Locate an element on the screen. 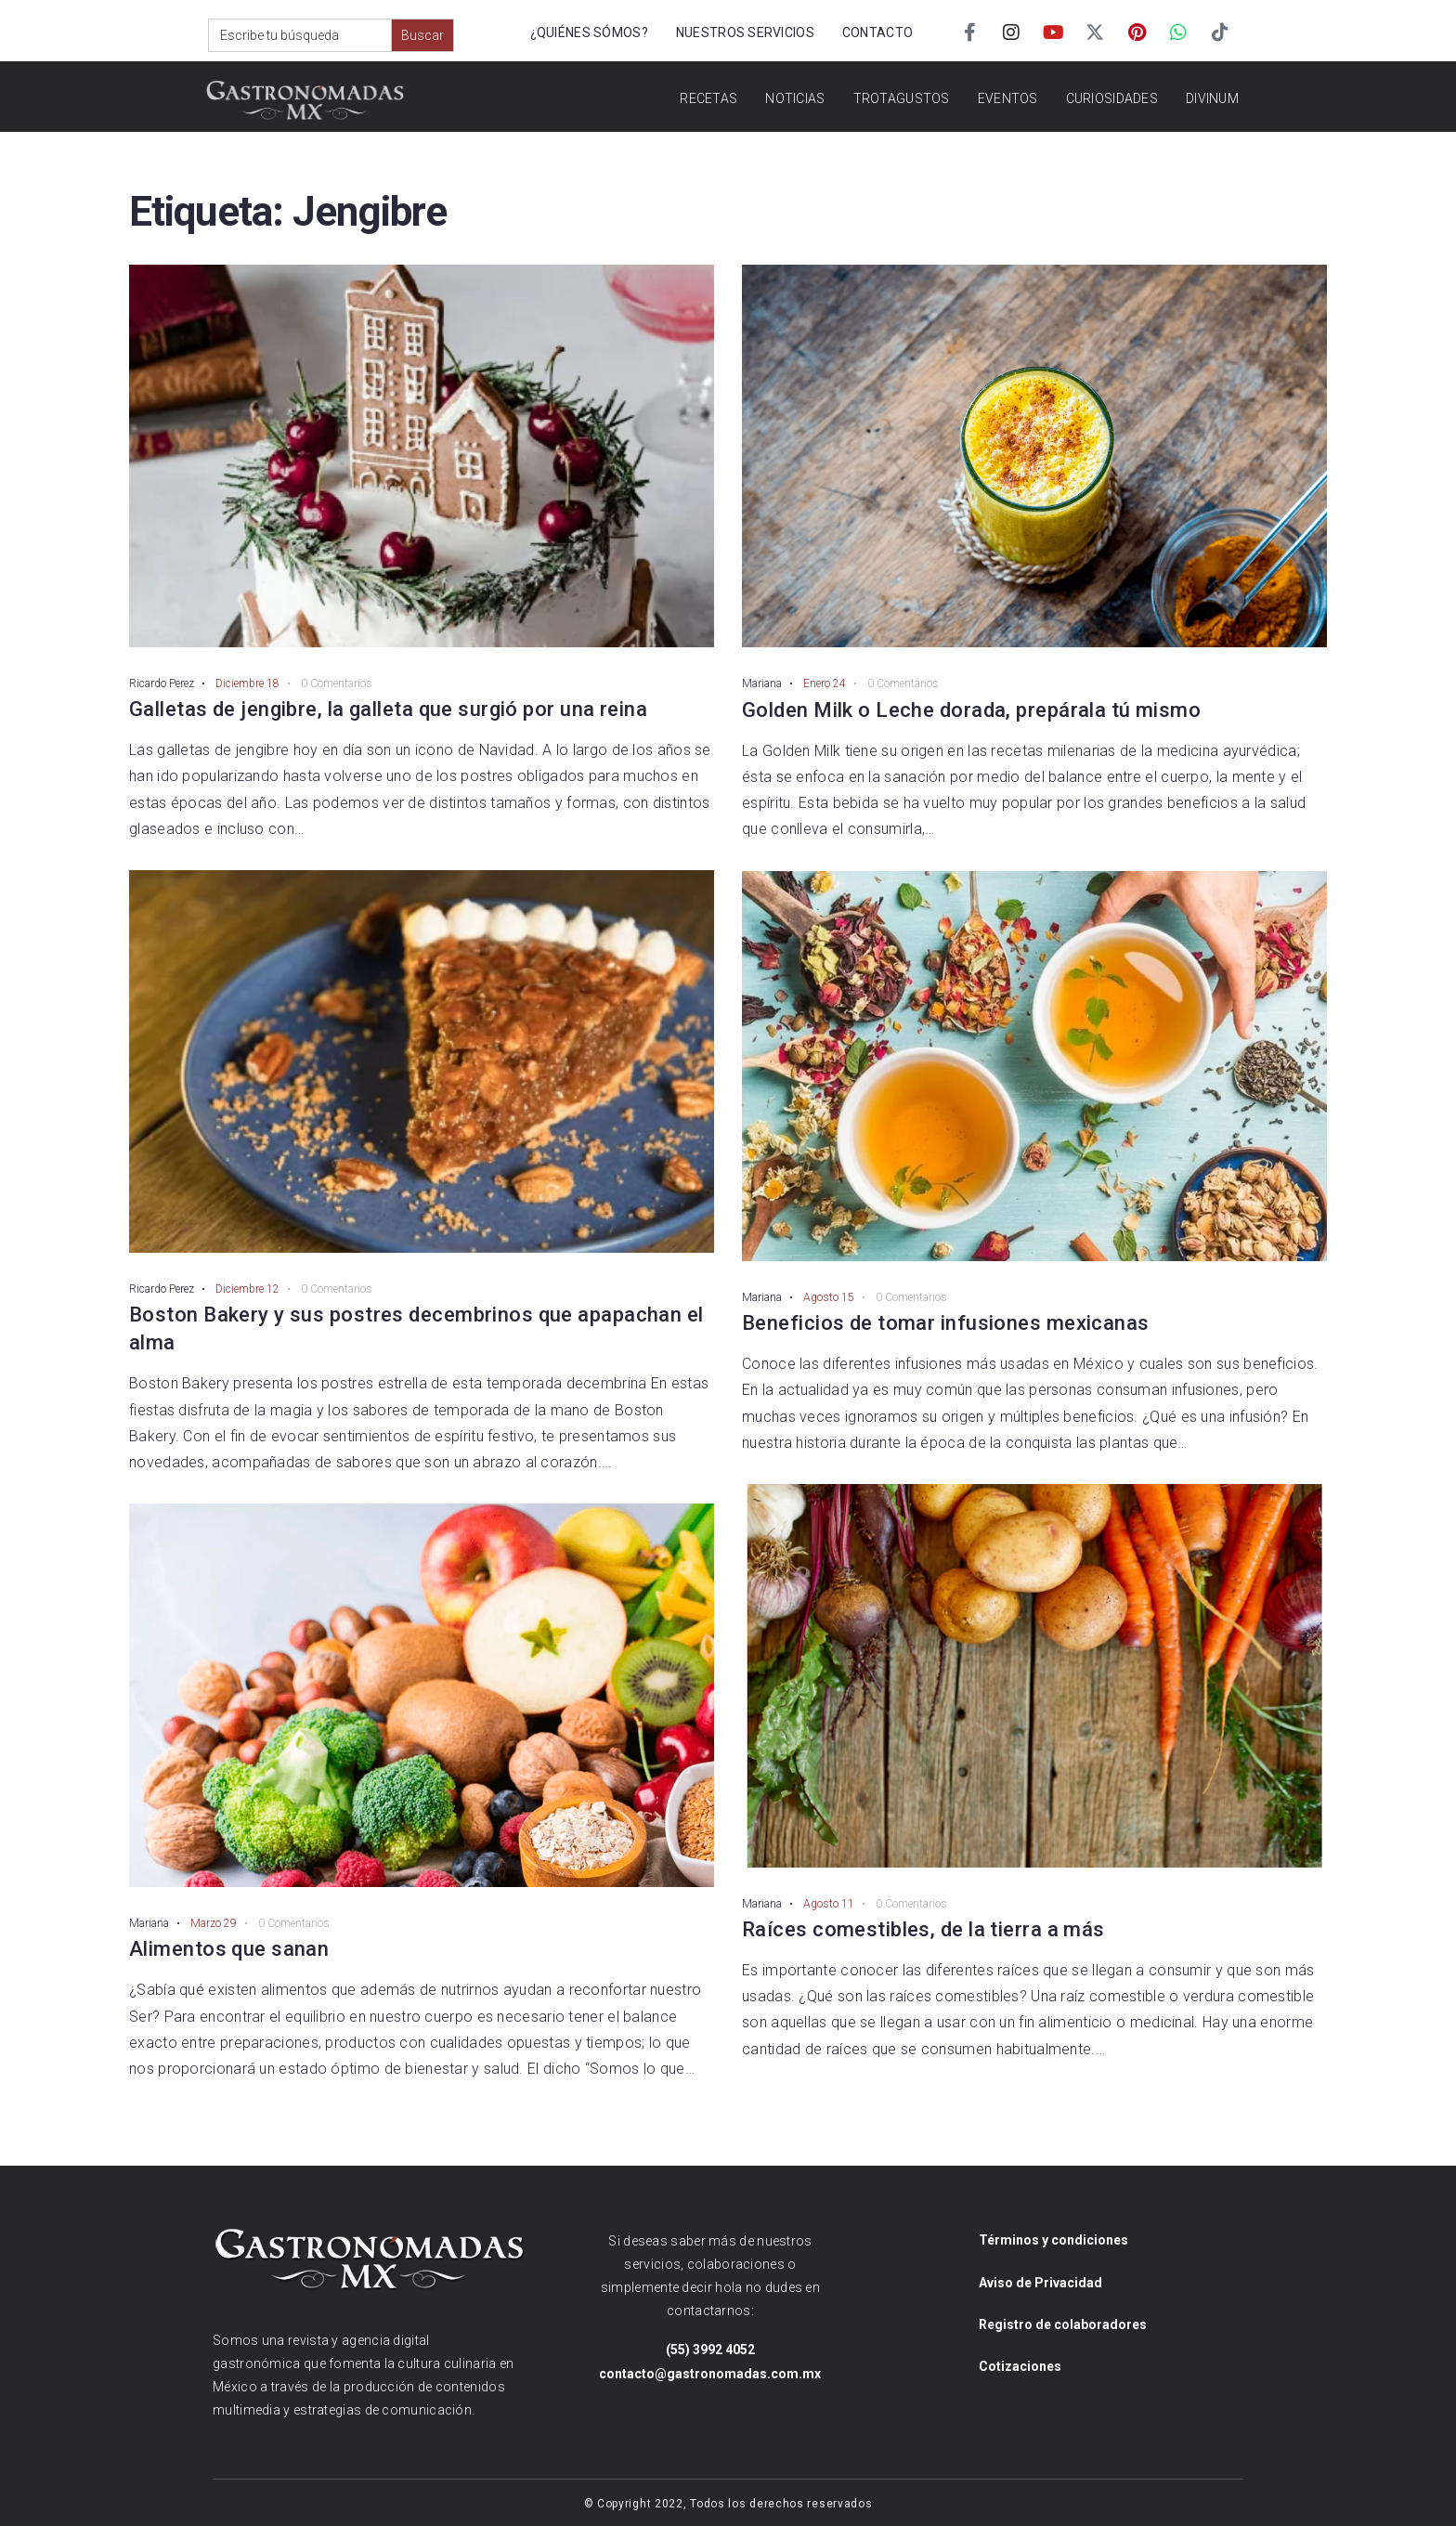 Image resolution: width=1456 pixels, height=2526 pixels. Raíces comestibles, de la tierra a más is located at coordinates (923, 1929).